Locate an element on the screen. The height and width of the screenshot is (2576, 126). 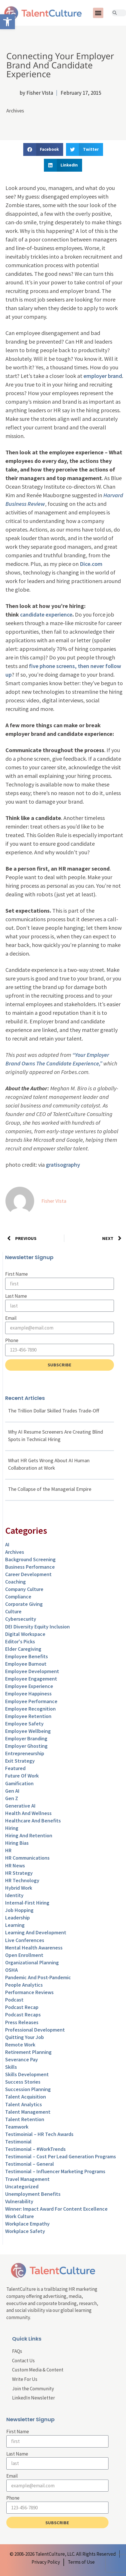
gratisography [link] is located at coordinates (63, 1164).